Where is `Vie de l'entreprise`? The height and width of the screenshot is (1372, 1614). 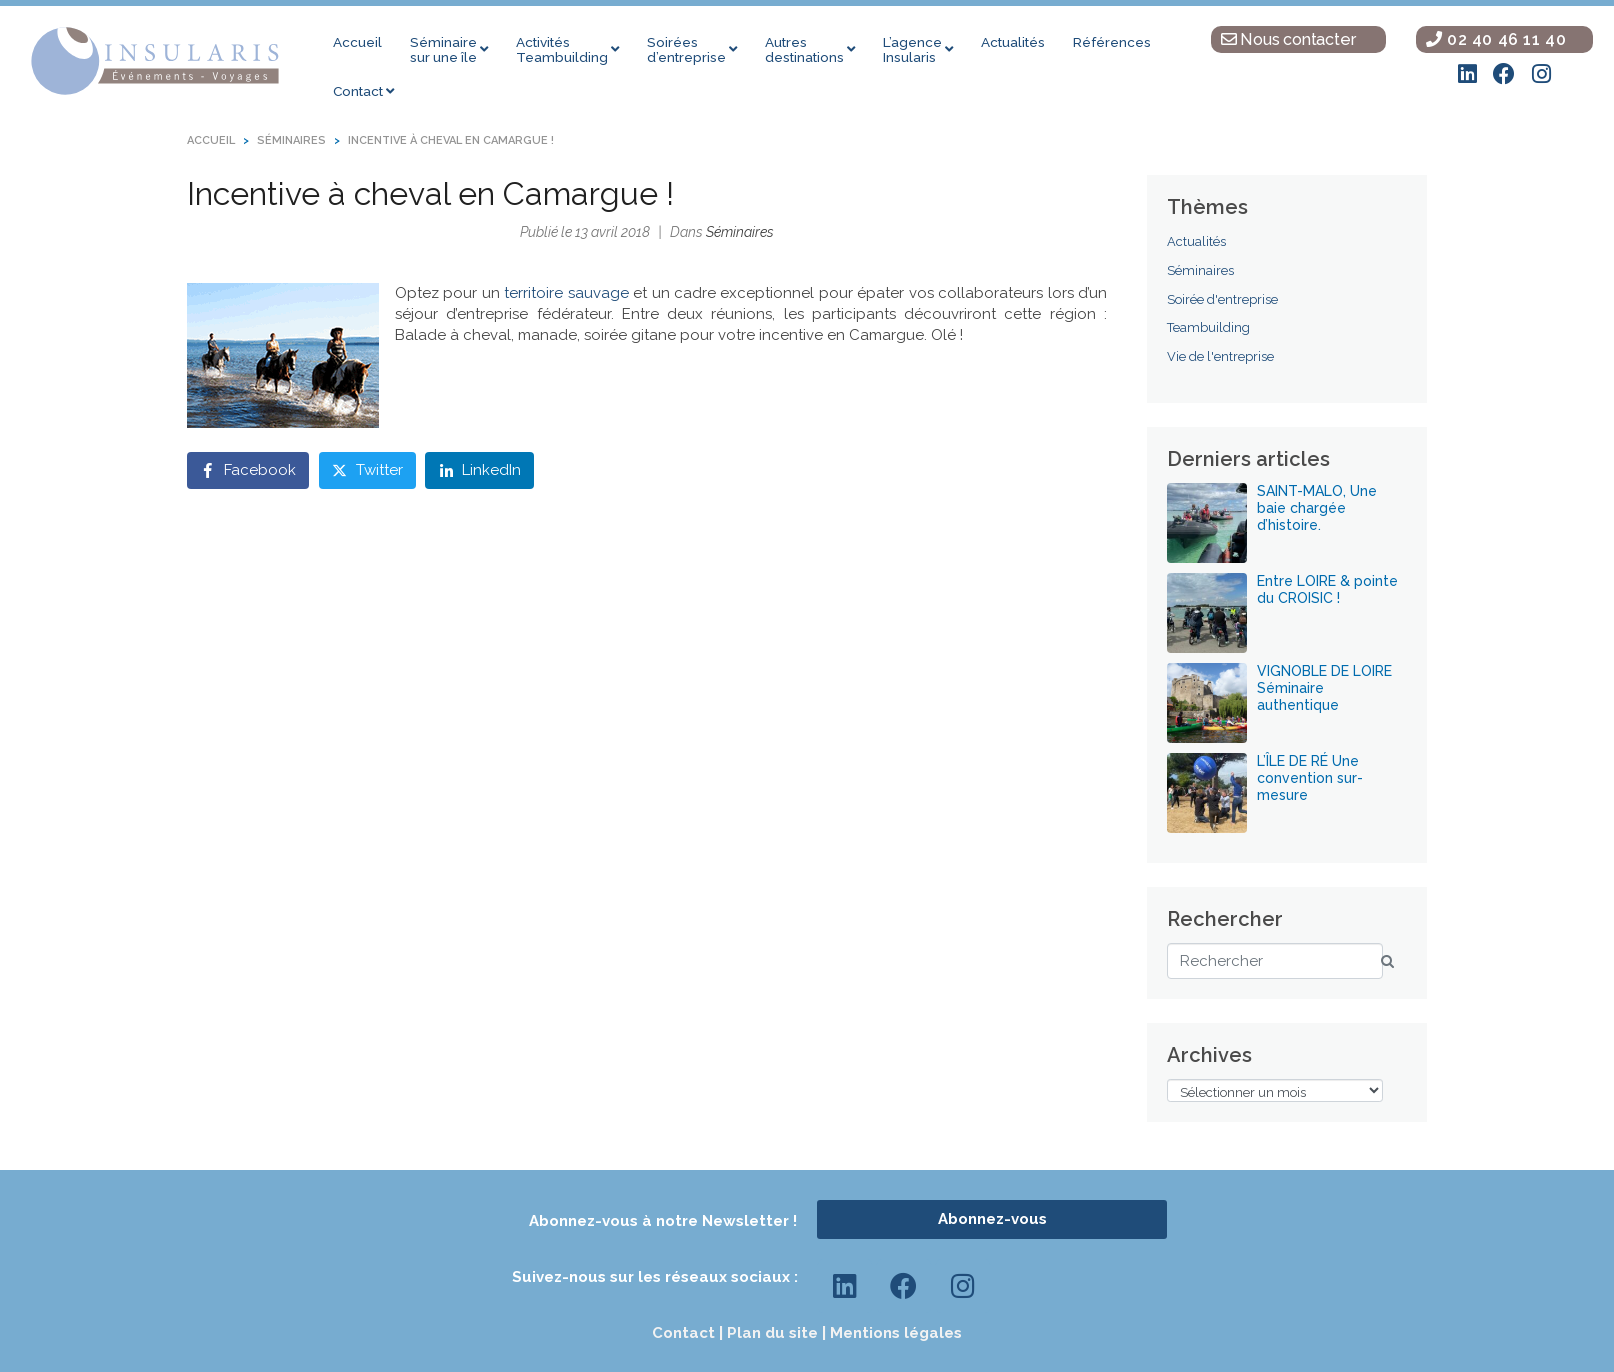 Vie de l'entreprise is located at coordinates (1220, 356).